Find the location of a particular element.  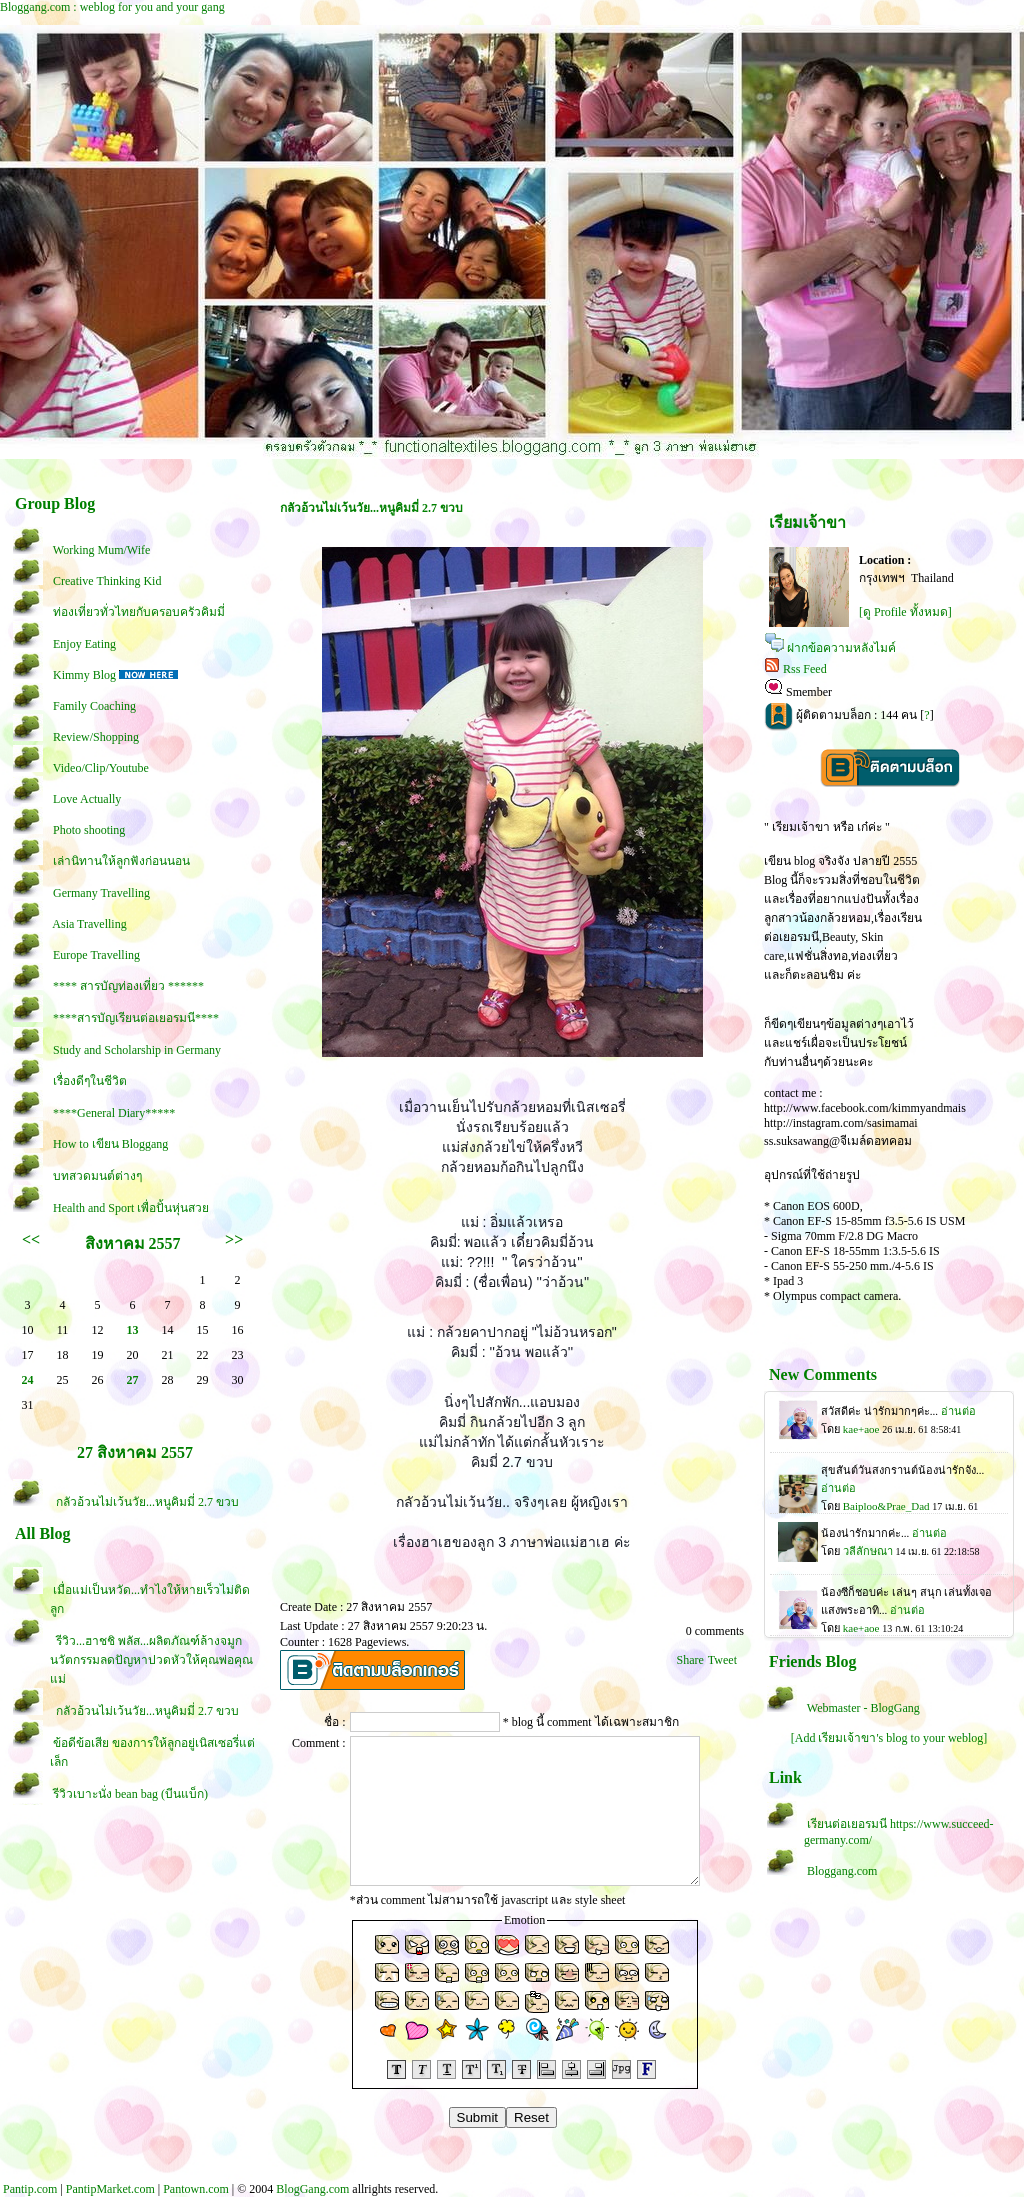

Love Actually is located at coordinates (87, 799).